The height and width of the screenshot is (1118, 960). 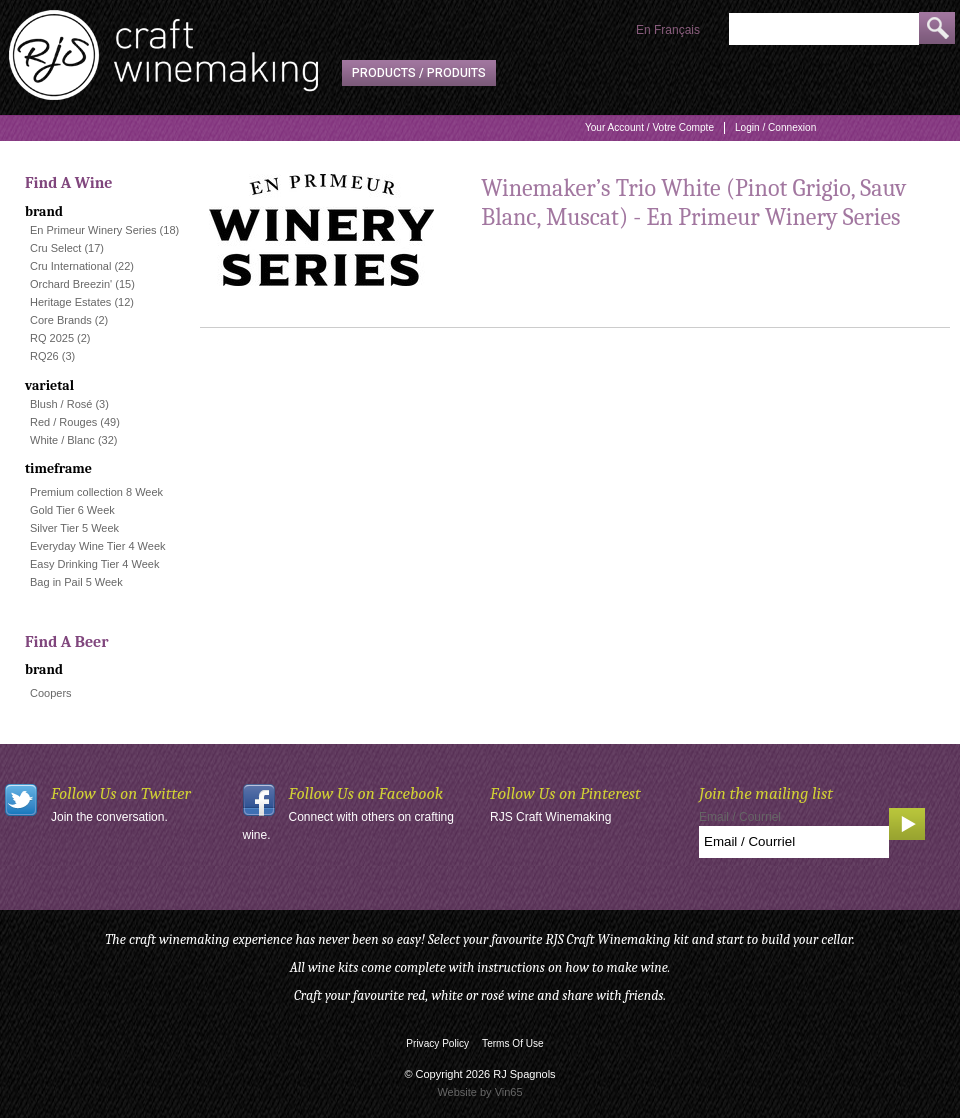 I want to click on White / Blanc, so click(x=62, y=440).